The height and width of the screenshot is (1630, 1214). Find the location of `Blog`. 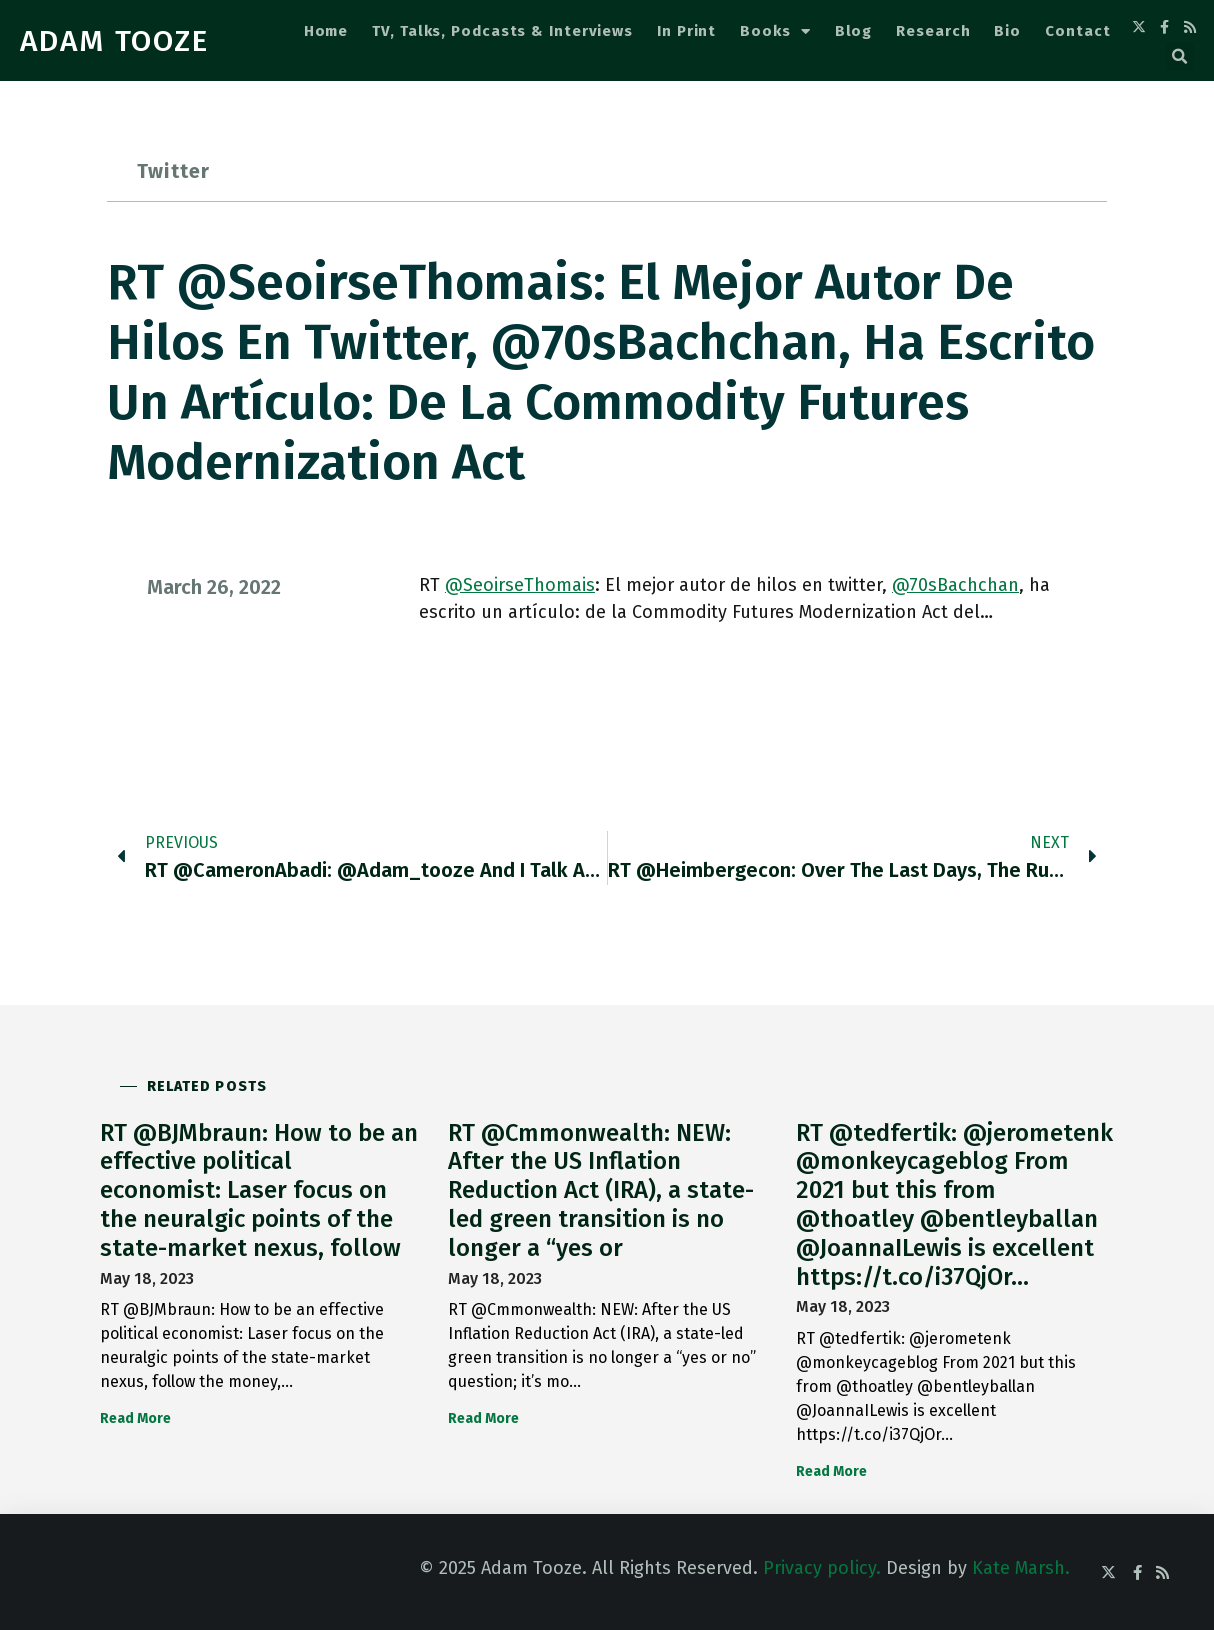

Blog is located at coordinates (854, 31).